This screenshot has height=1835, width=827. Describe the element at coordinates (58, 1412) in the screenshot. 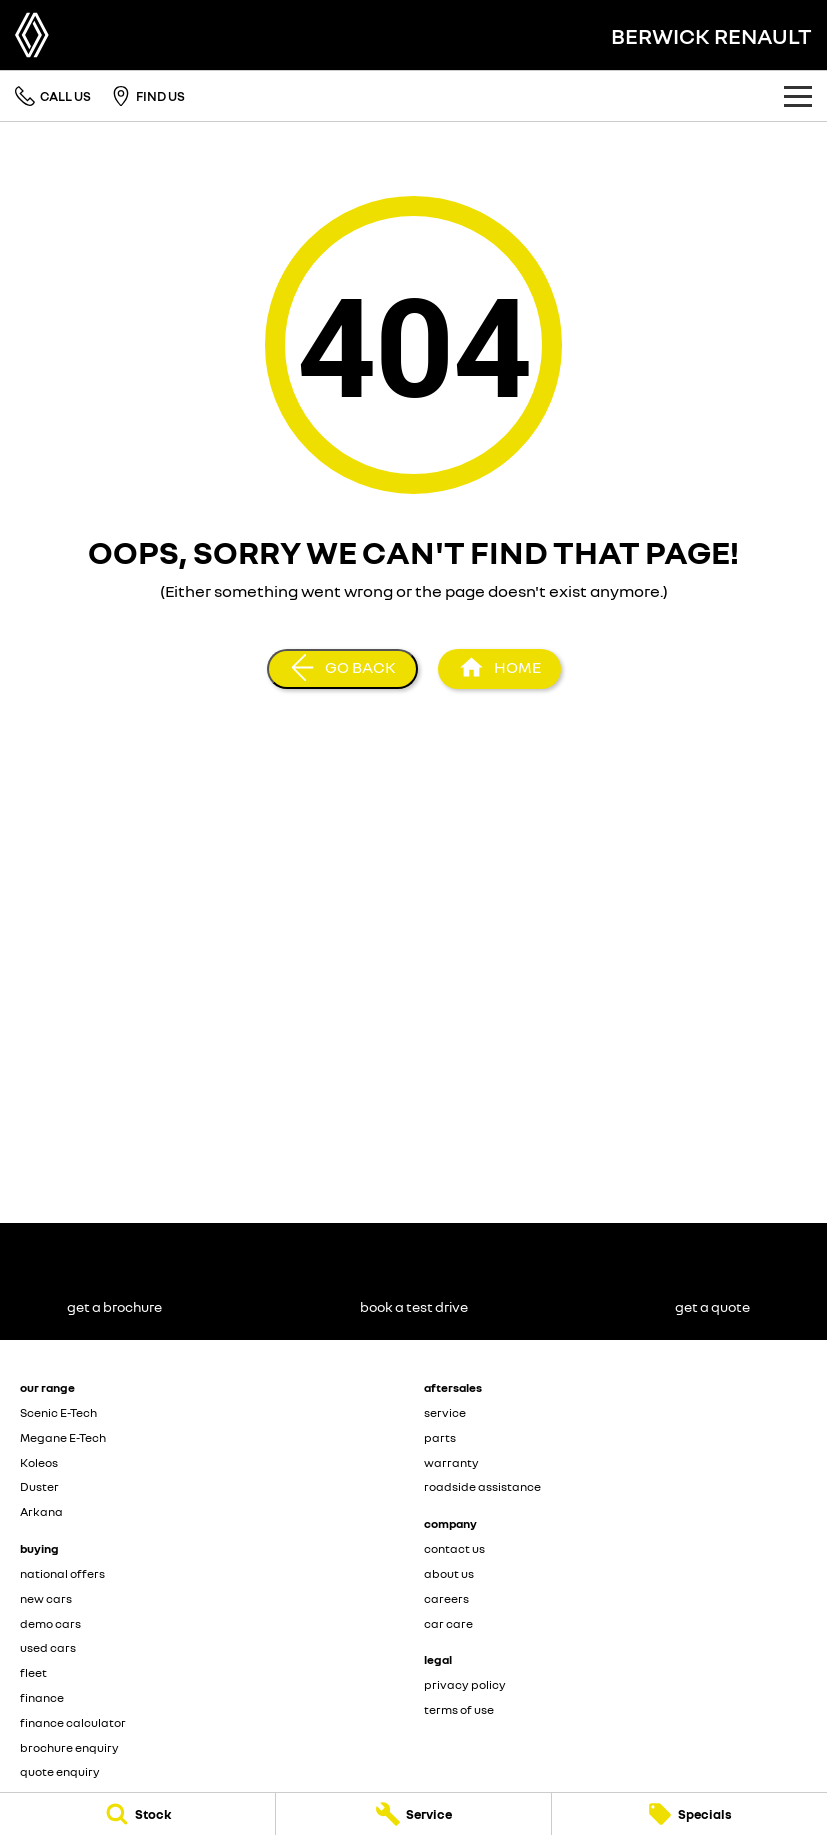

I see `Scenic E-Tech` at that location.